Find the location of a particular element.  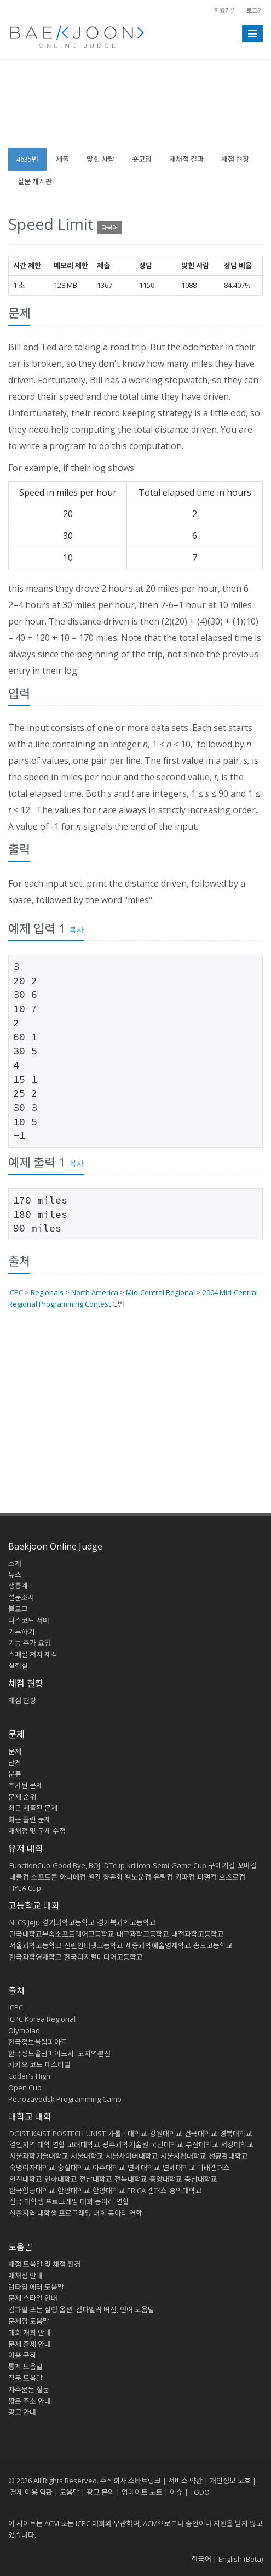

홍익대학교 is located at coordinates (185, 2190).